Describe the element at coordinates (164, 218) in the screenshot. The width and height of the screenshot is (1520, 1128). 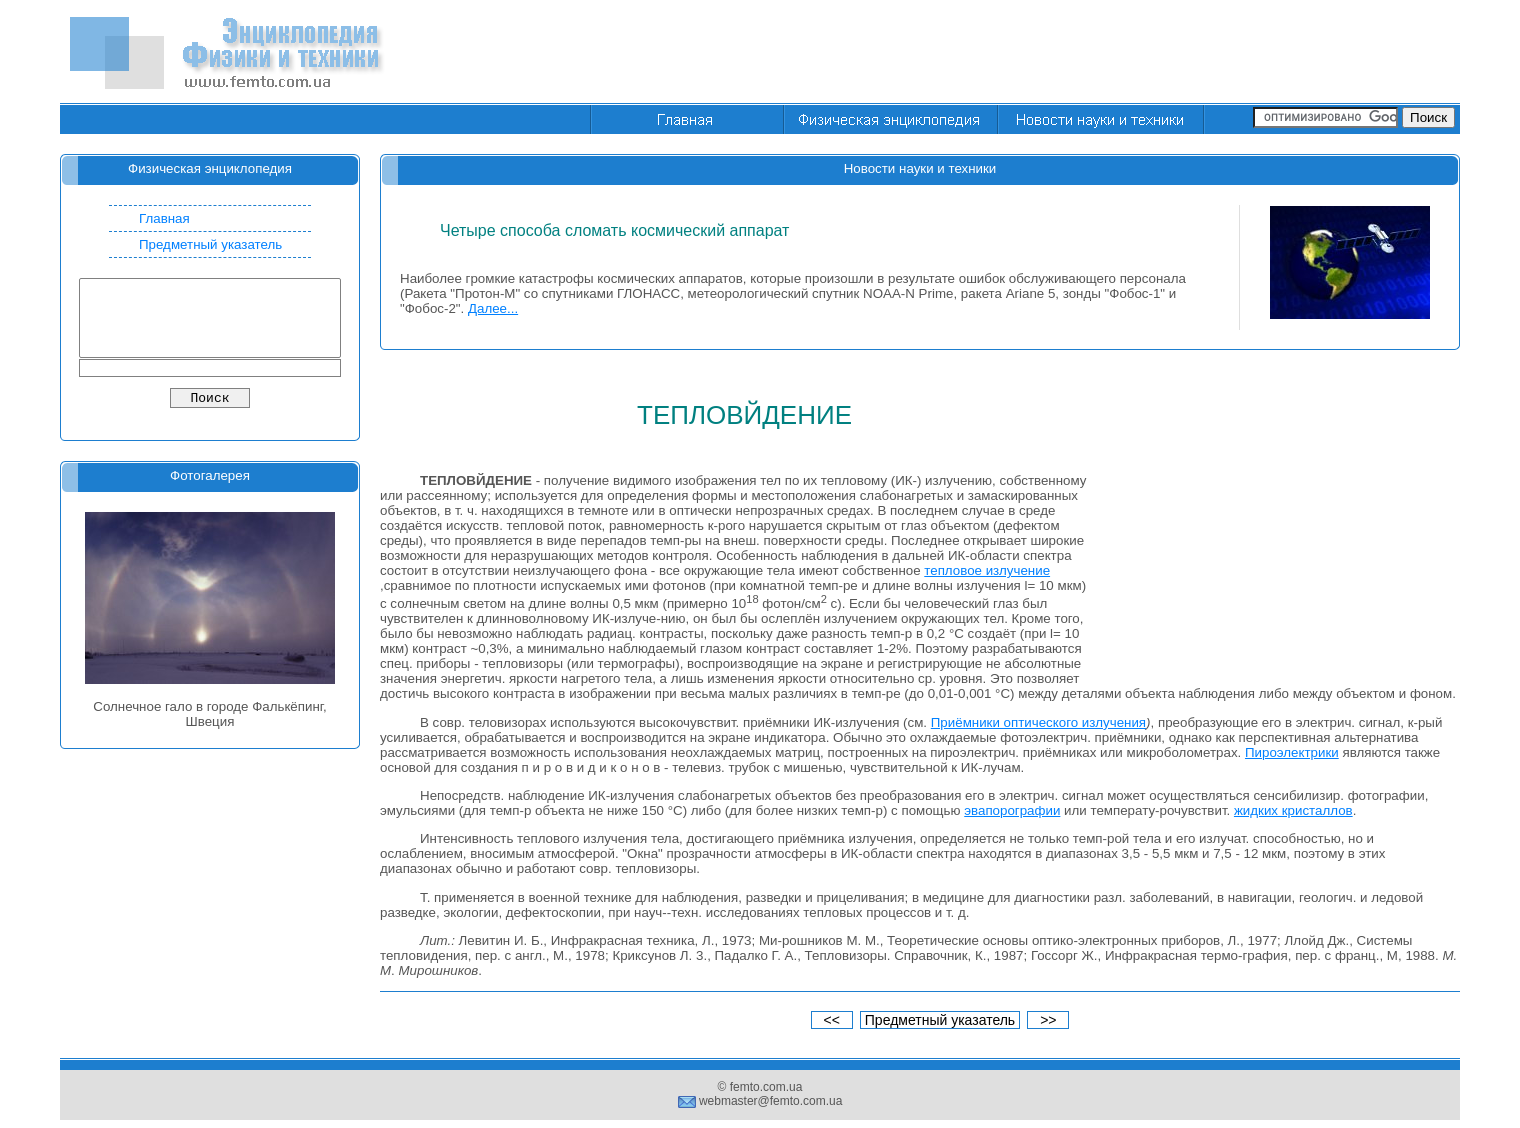
I see `Главная` at that location.